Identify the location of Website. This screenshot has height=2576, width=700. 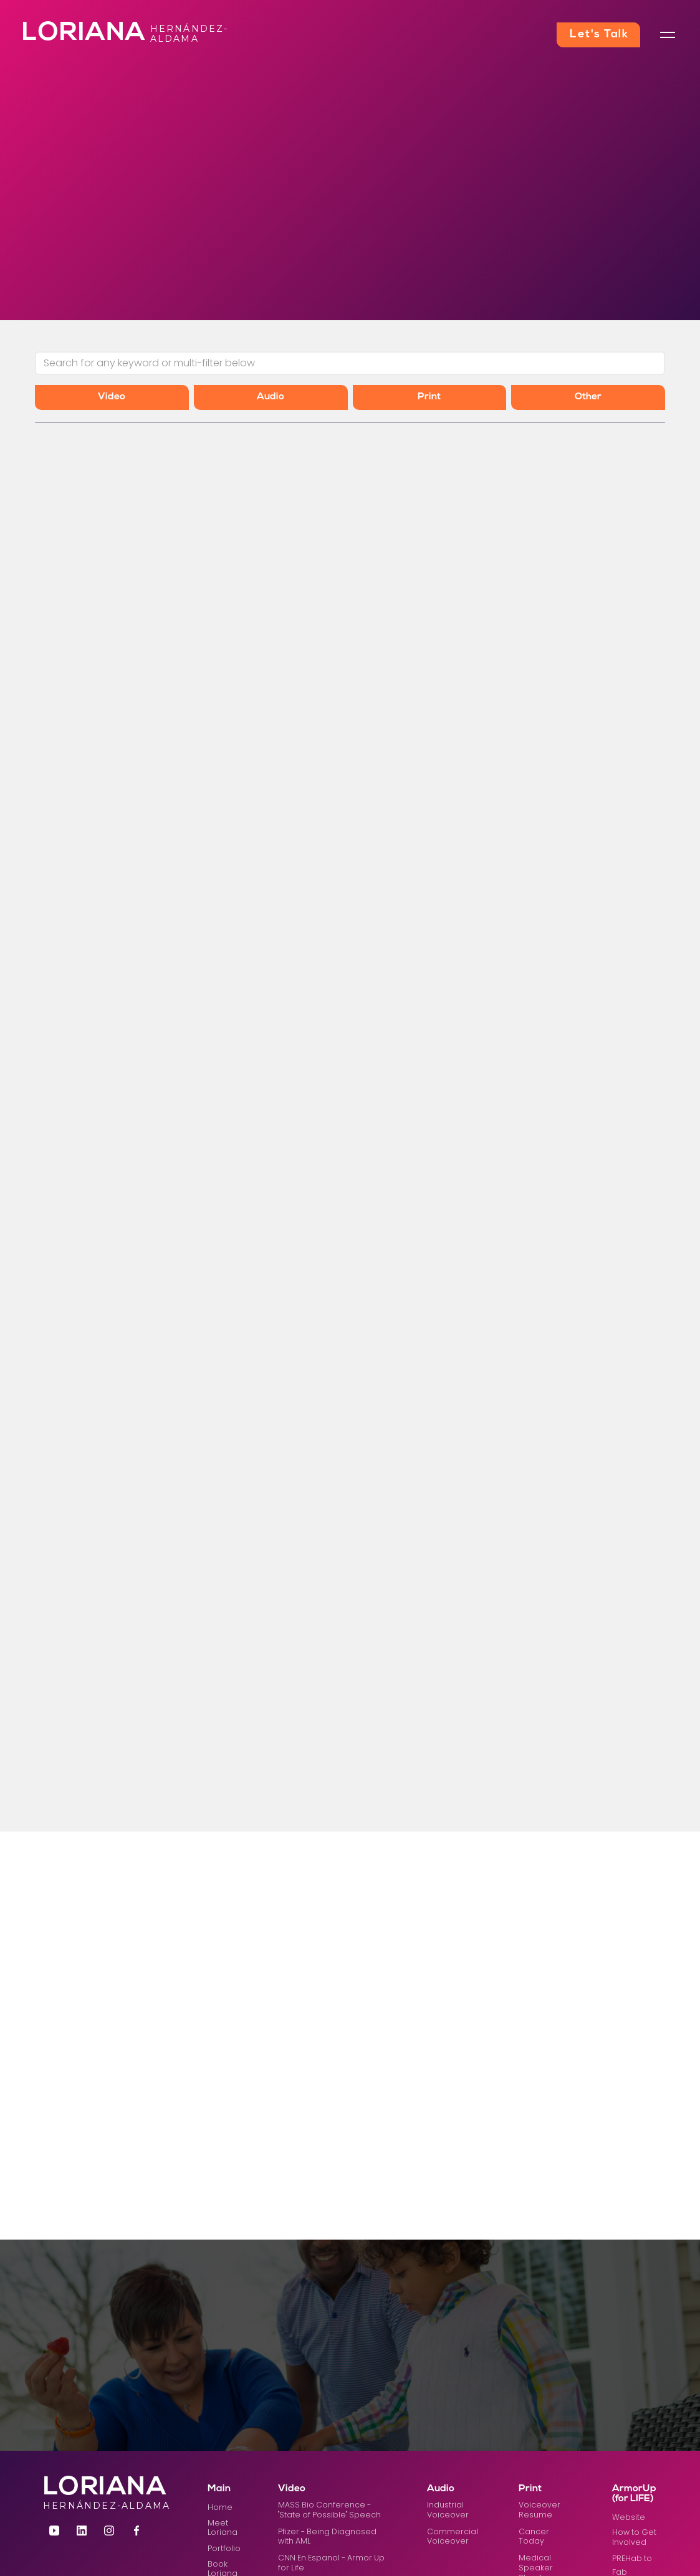
(628, 2517).